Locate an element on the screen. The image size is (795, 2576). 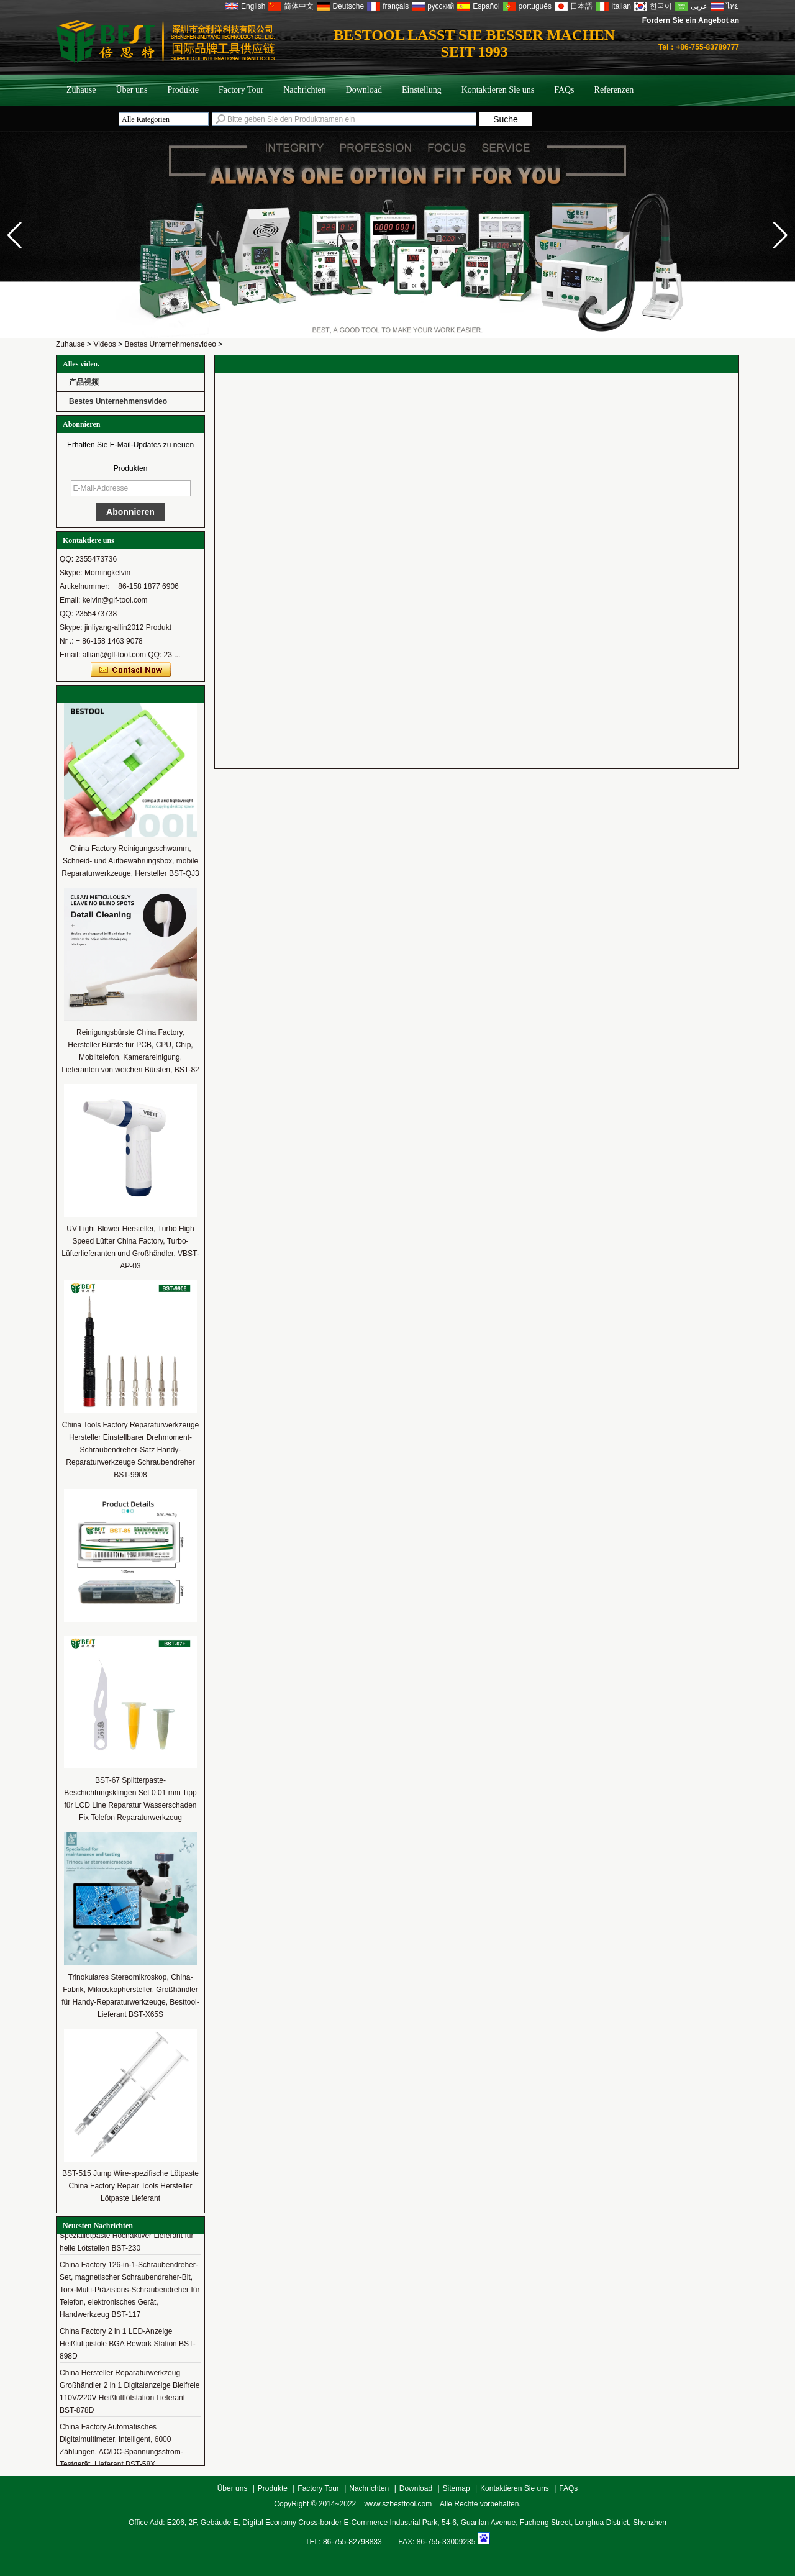
português is located at coordinates (535, 6).